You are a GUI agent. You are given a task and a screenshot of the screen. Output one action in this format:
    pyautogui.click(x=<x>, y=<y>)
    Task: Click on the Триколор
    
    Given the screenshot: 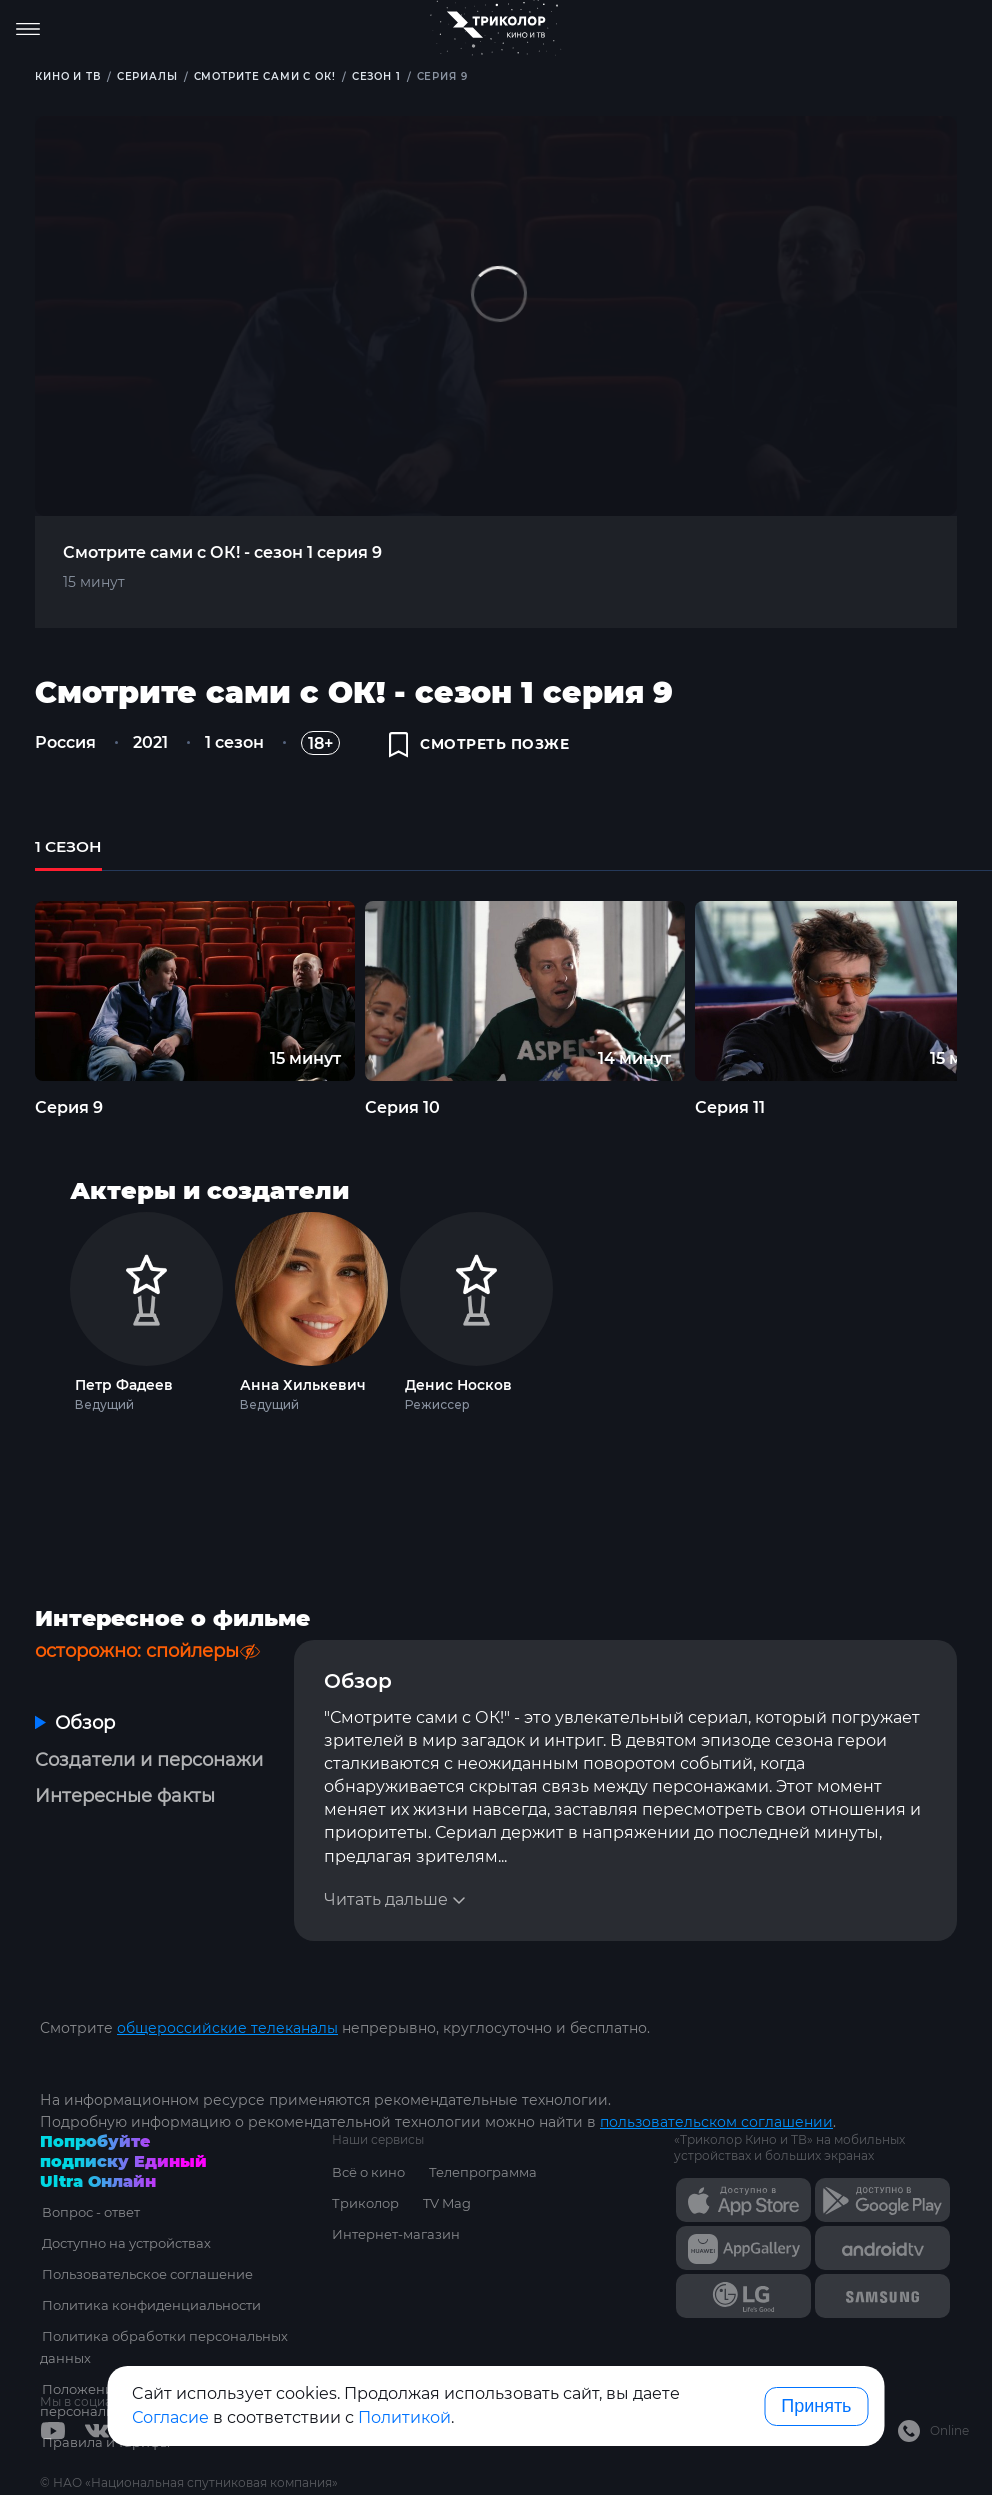 What is the action you would take?
    pyautogui.click(x=365, y=2203)
    